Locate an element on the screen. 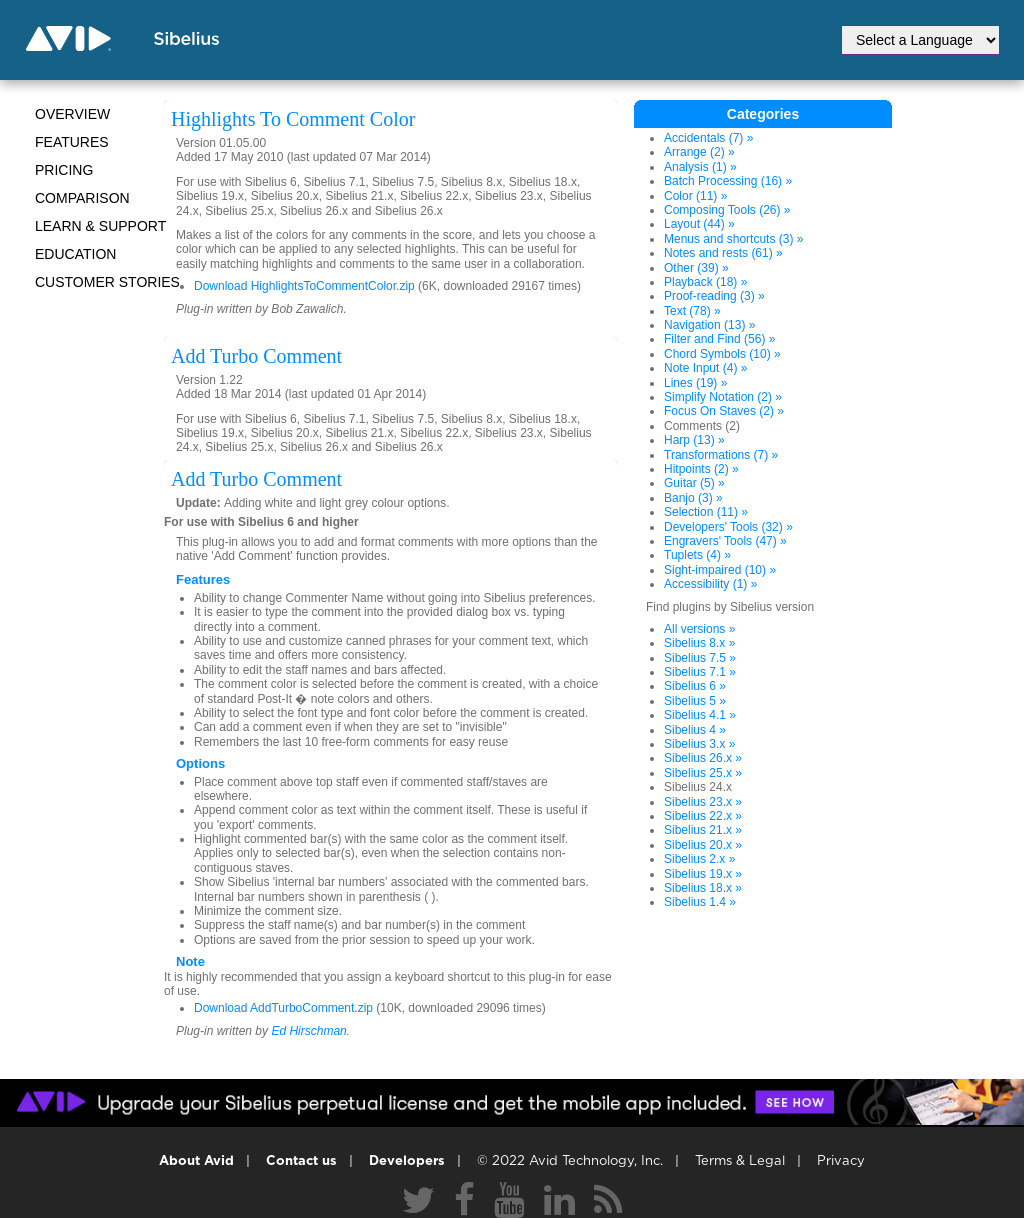  Sibelius 5 » is located at coordinates (695, 701).